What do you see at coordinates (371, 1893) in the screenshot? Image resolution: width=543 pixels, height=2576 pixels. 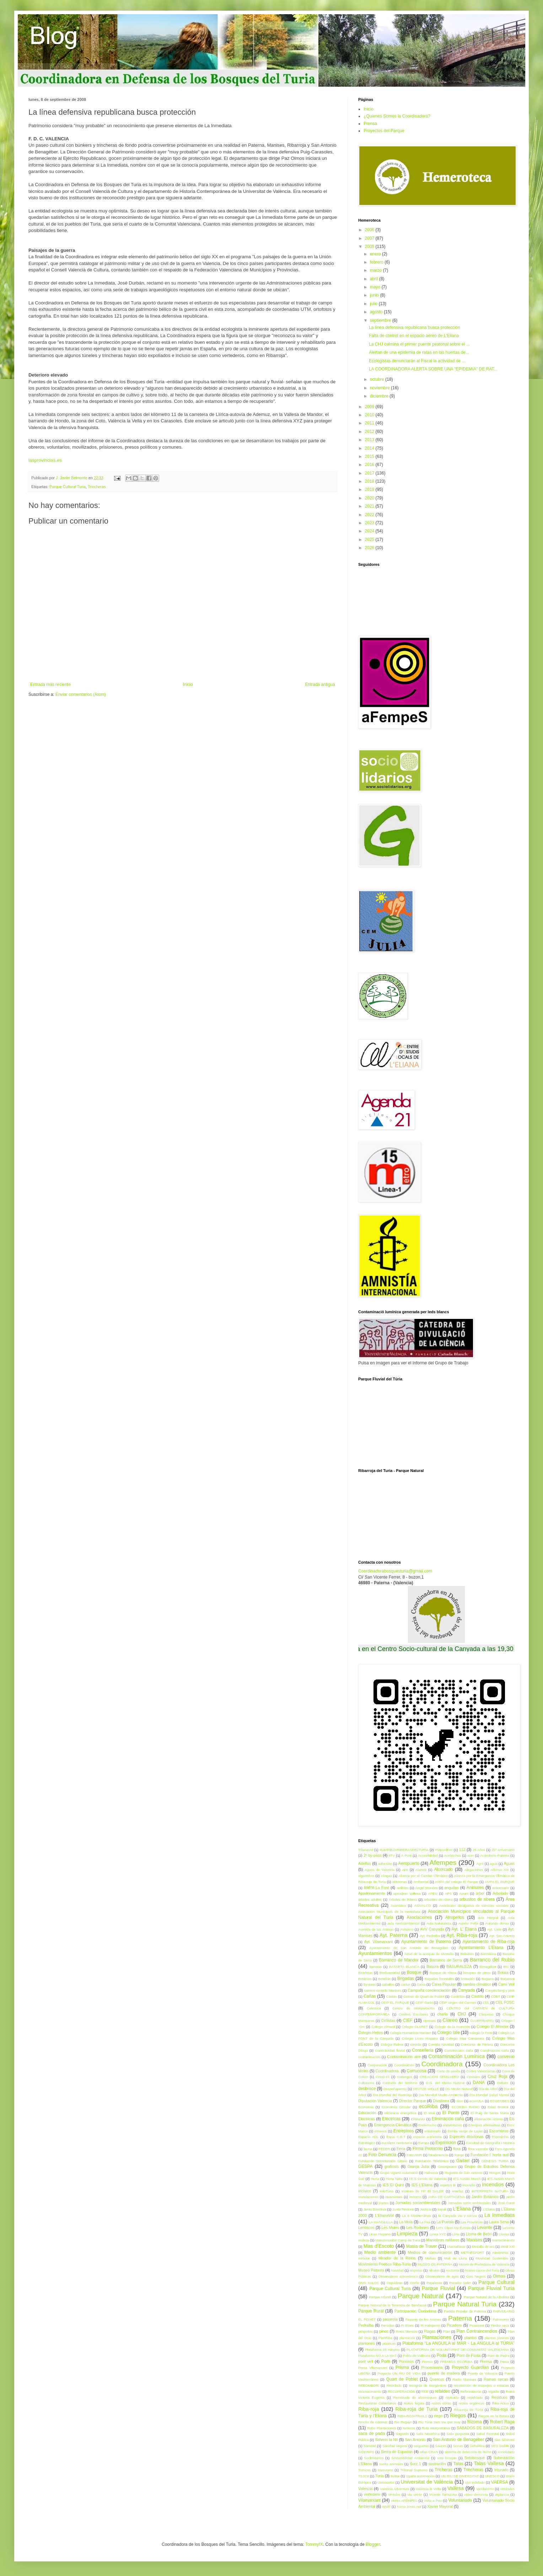 I see `Apadrinamiento` at bounding box center [371, 1893].